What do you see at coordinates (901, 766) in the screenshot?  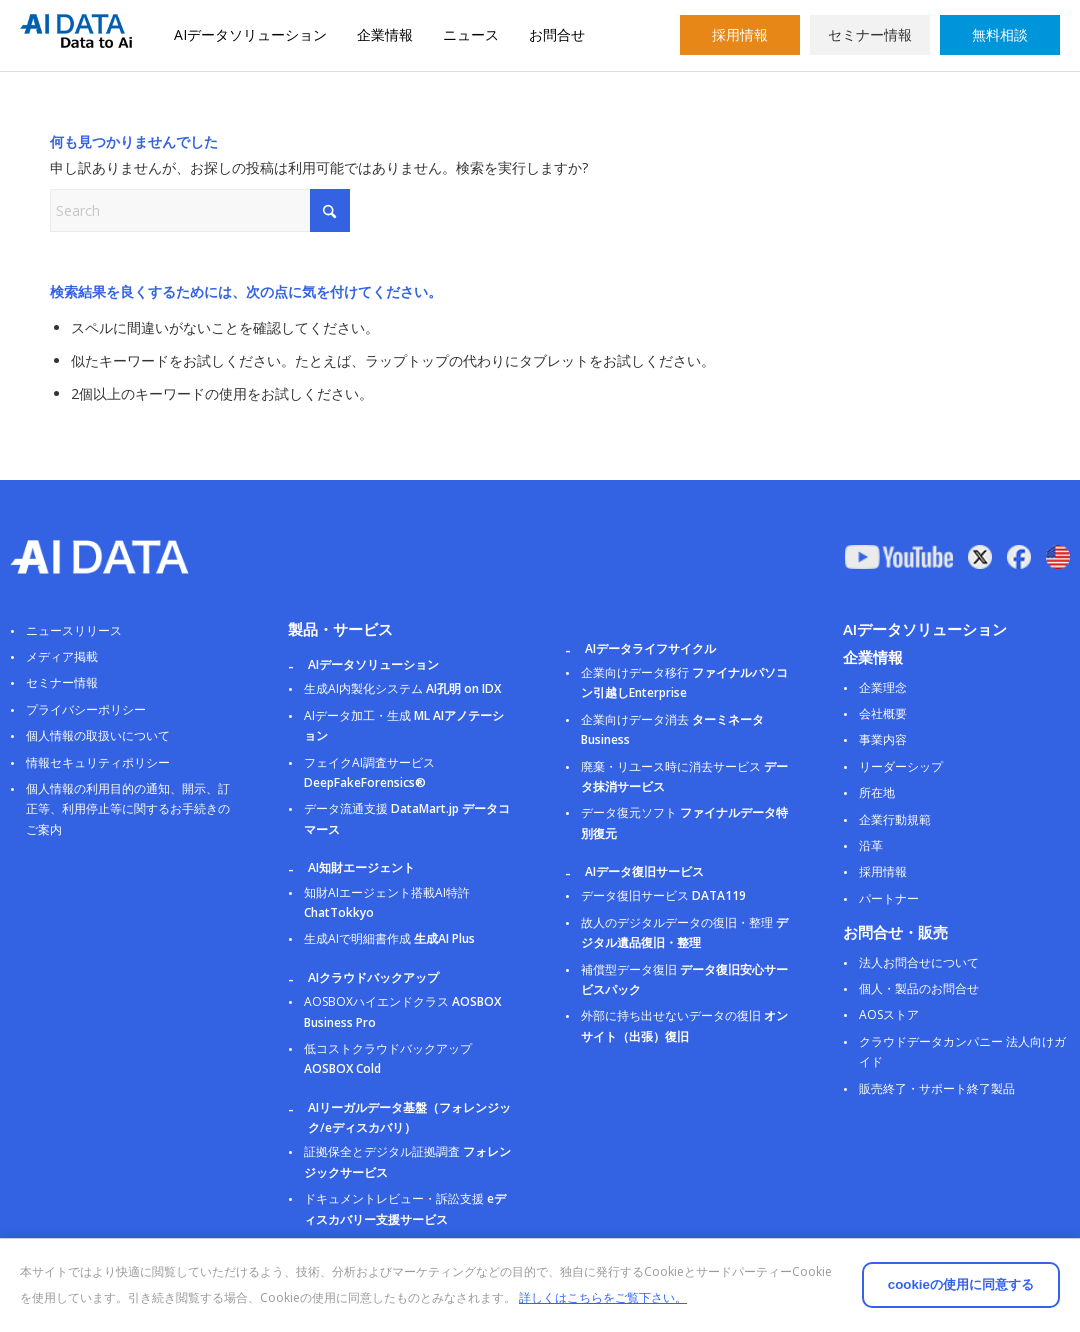 I see `リーダーシップ` at bounding box center [901, 766].